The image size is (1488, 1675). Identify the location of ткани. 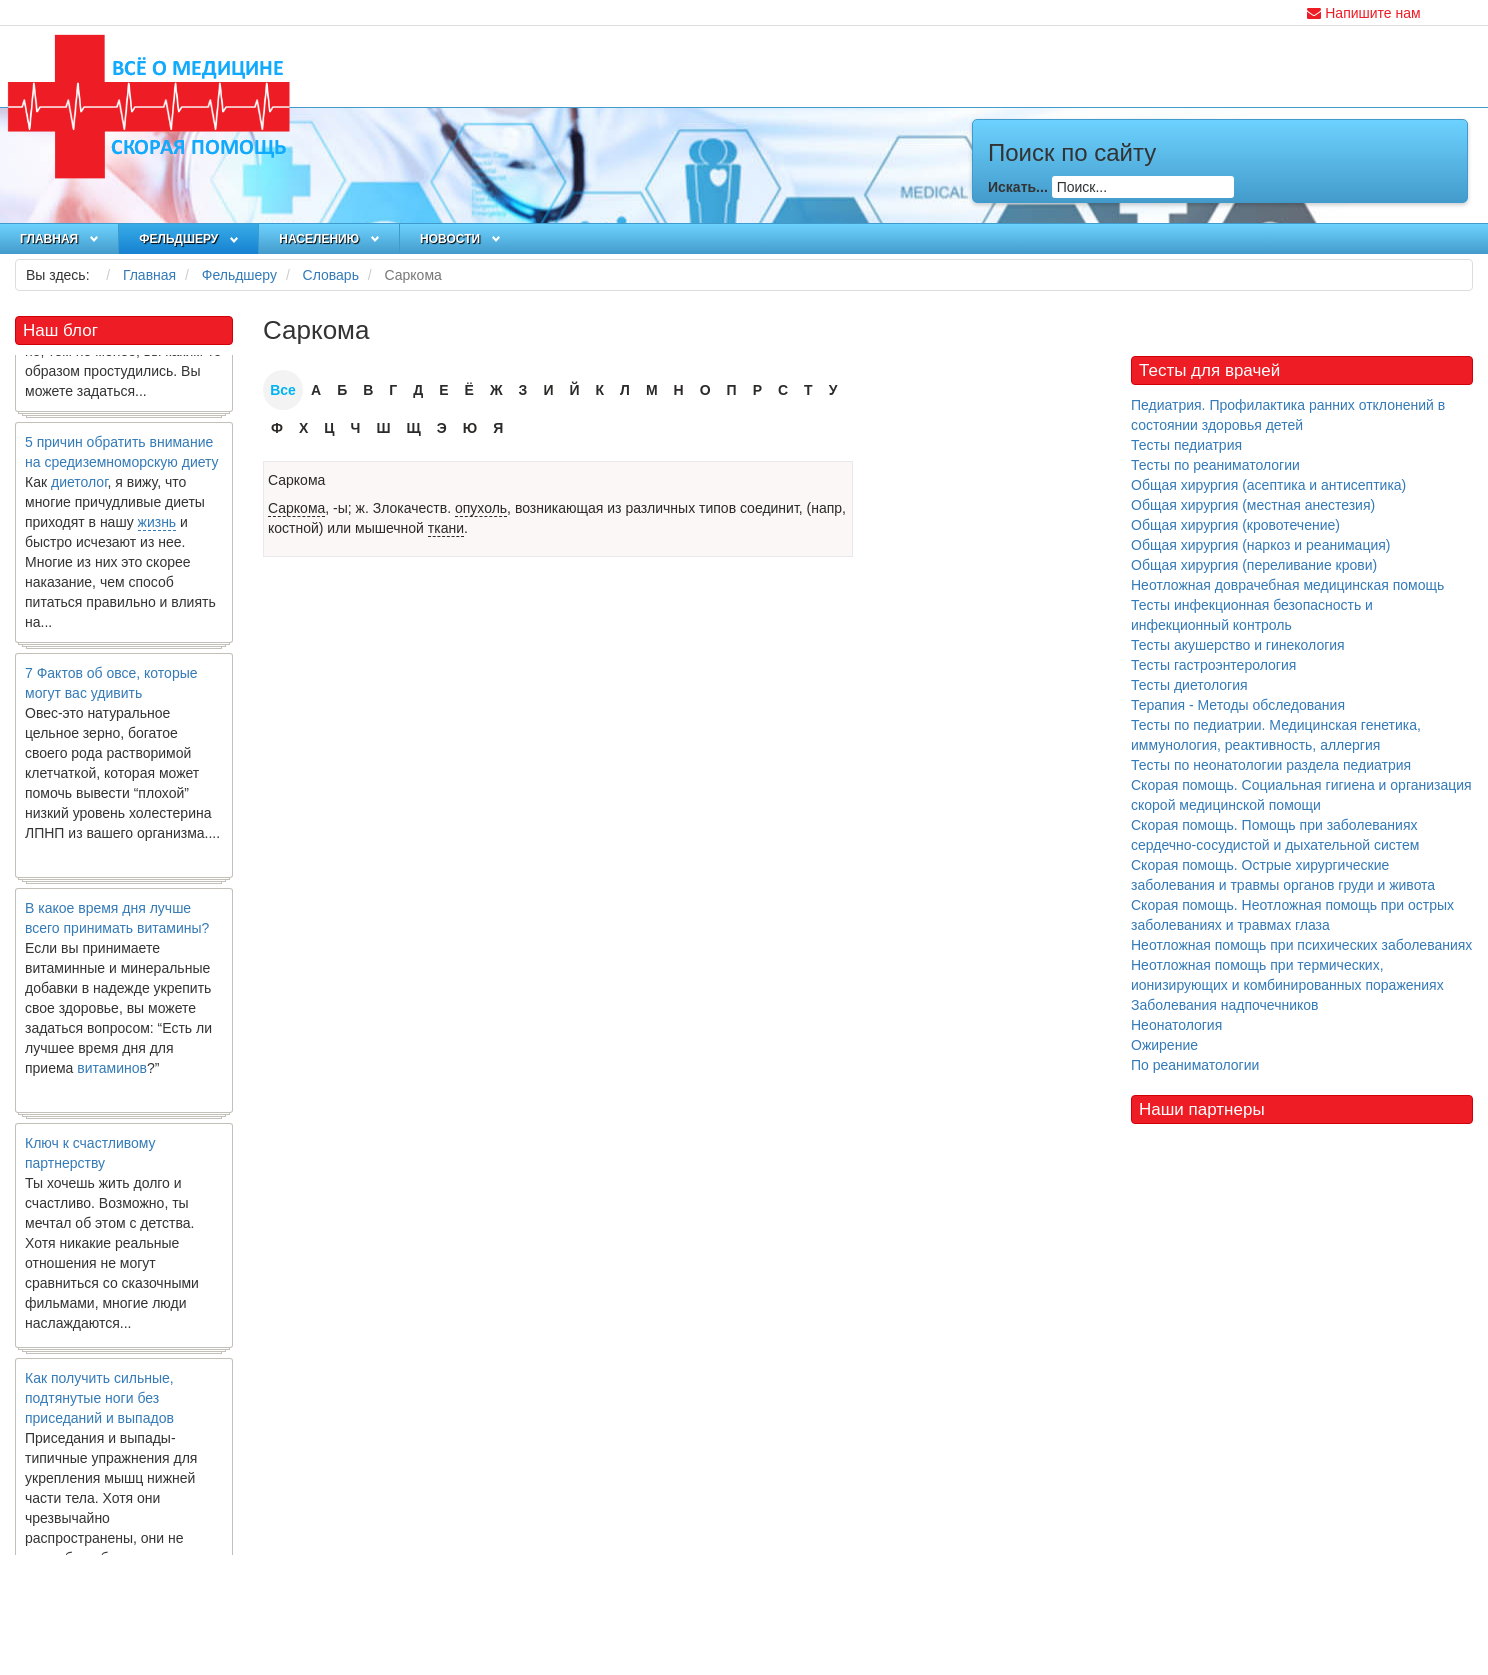
(446, 528).